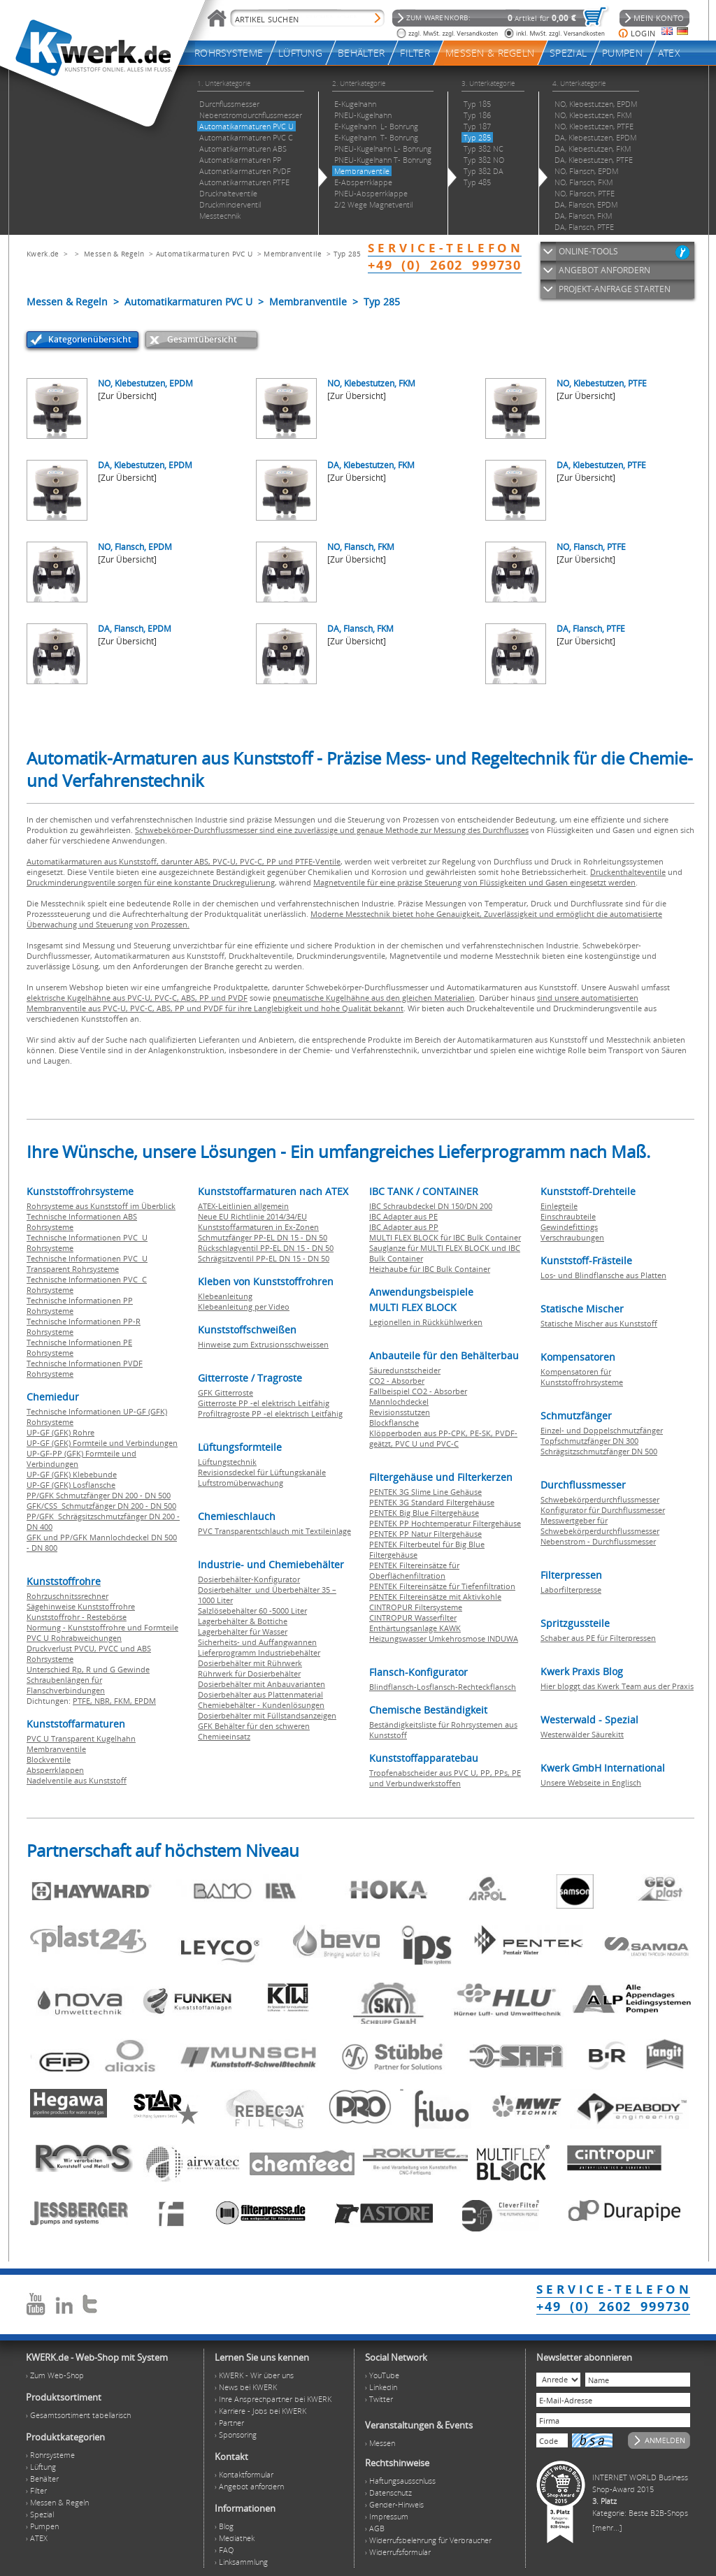 The image size is (716, 2576). What do you see at coordinates (77, 1780) in the screenshot?
I see `Nadelventile aus Kunststoff` at bounding box center [77, 1780].